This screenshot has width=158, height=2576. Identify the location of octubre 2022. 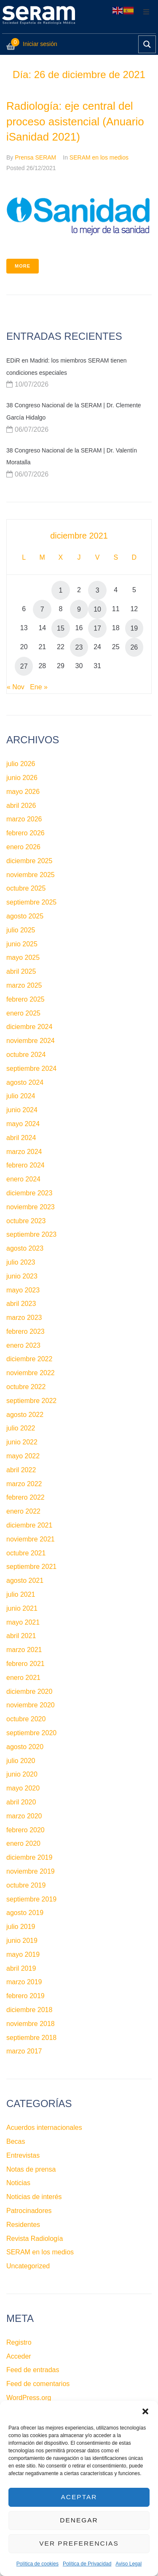
(26, 1386).